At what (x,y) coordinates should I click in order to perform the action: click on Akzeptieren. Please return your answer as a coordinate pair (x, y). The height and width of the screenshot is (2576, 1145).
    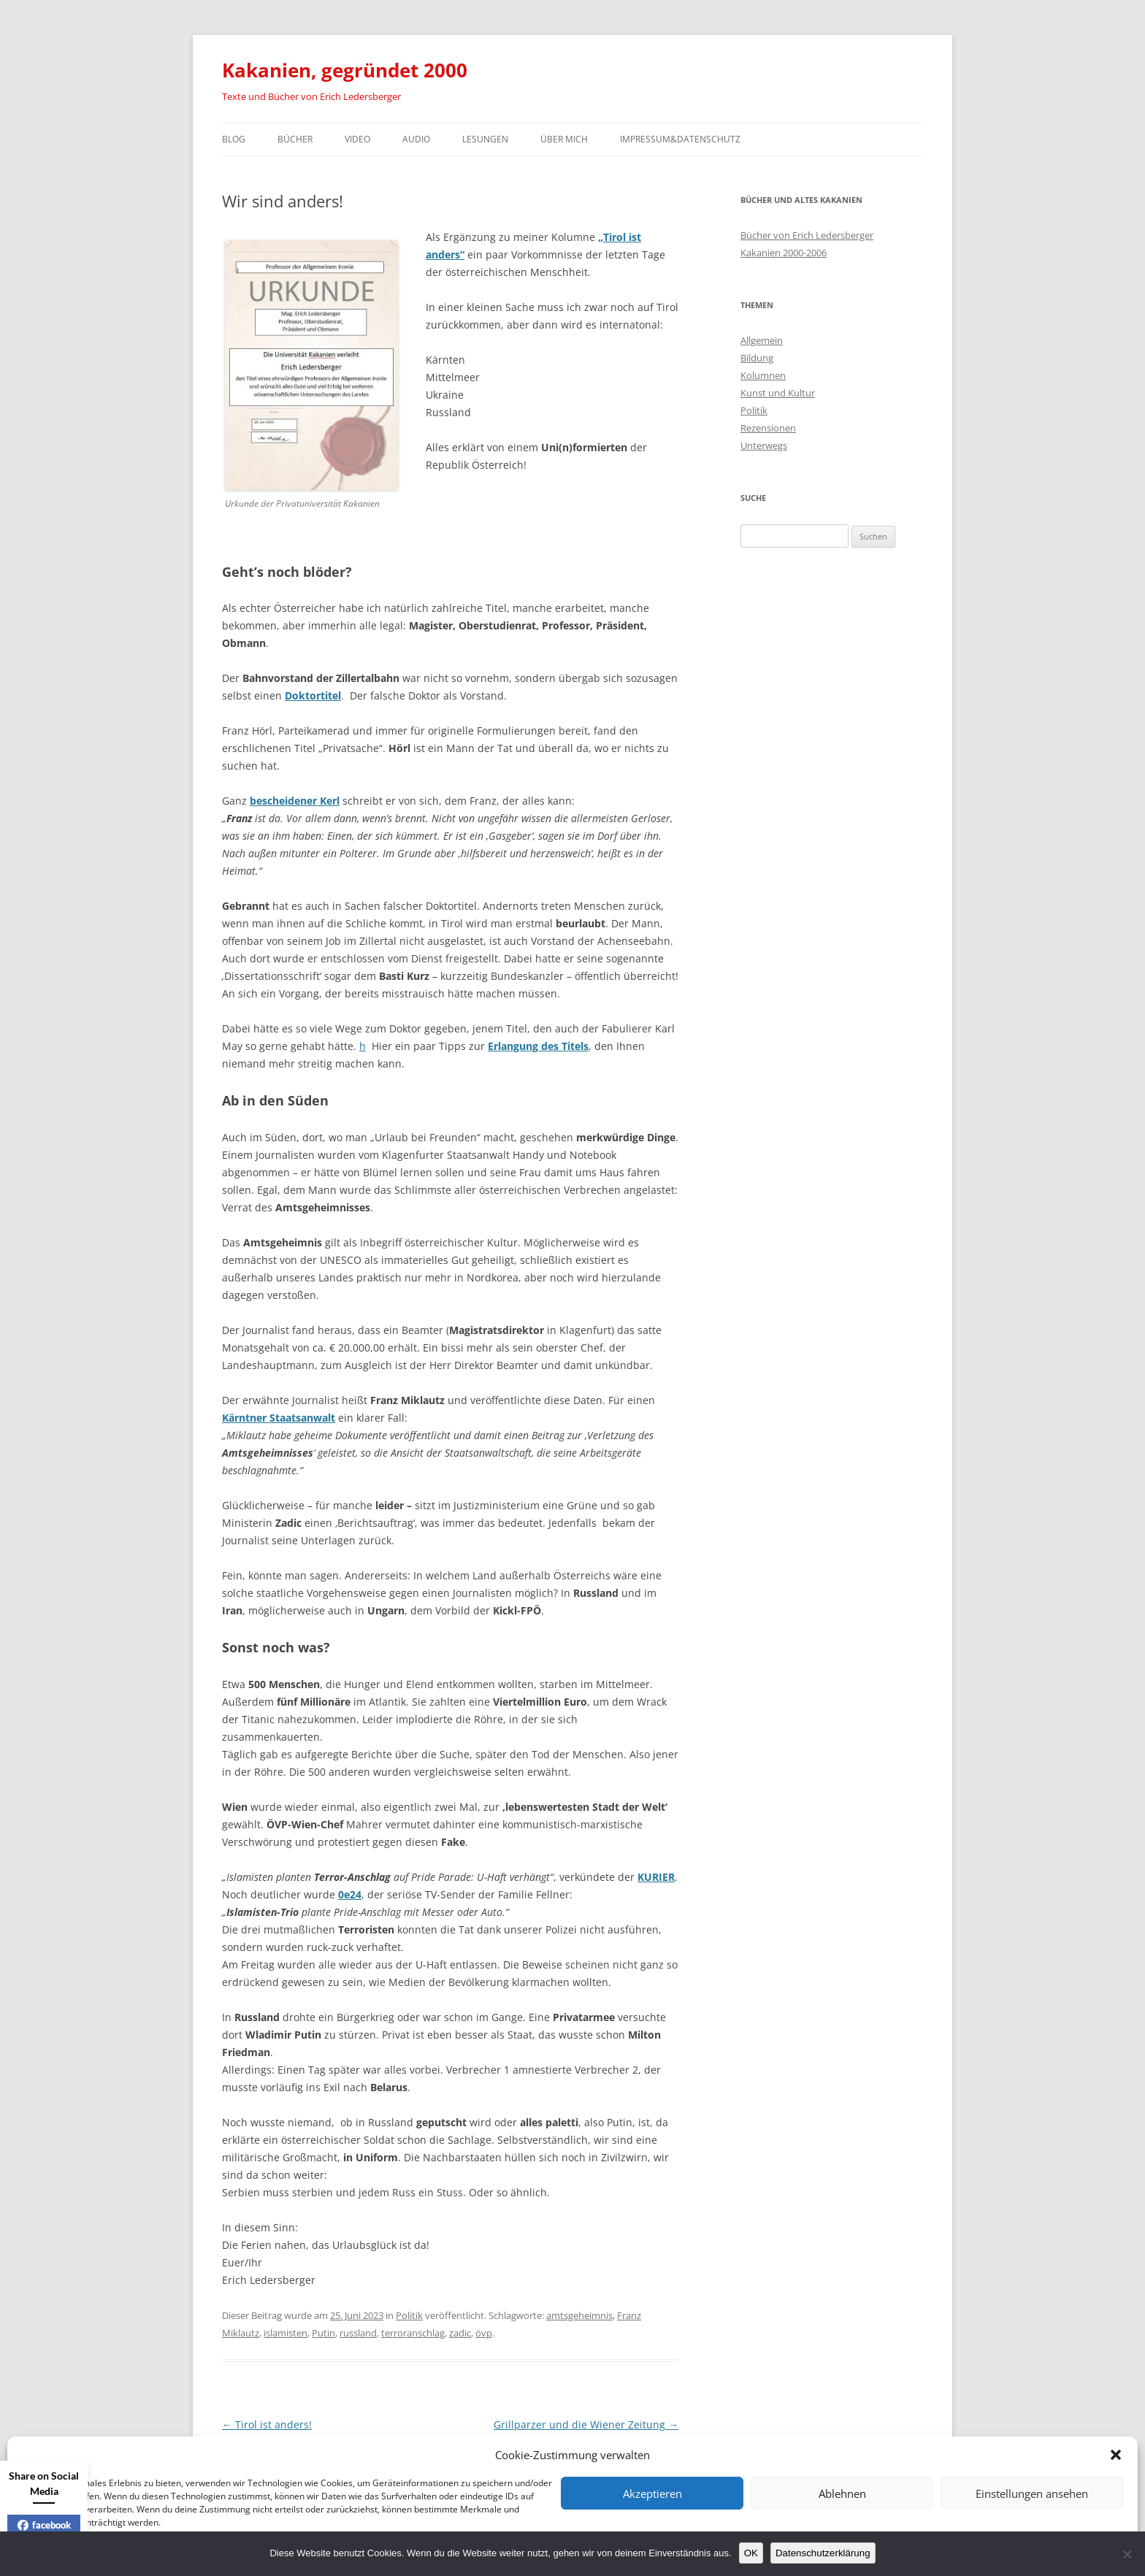
    Looking at the image, I should click on (652, 2493).